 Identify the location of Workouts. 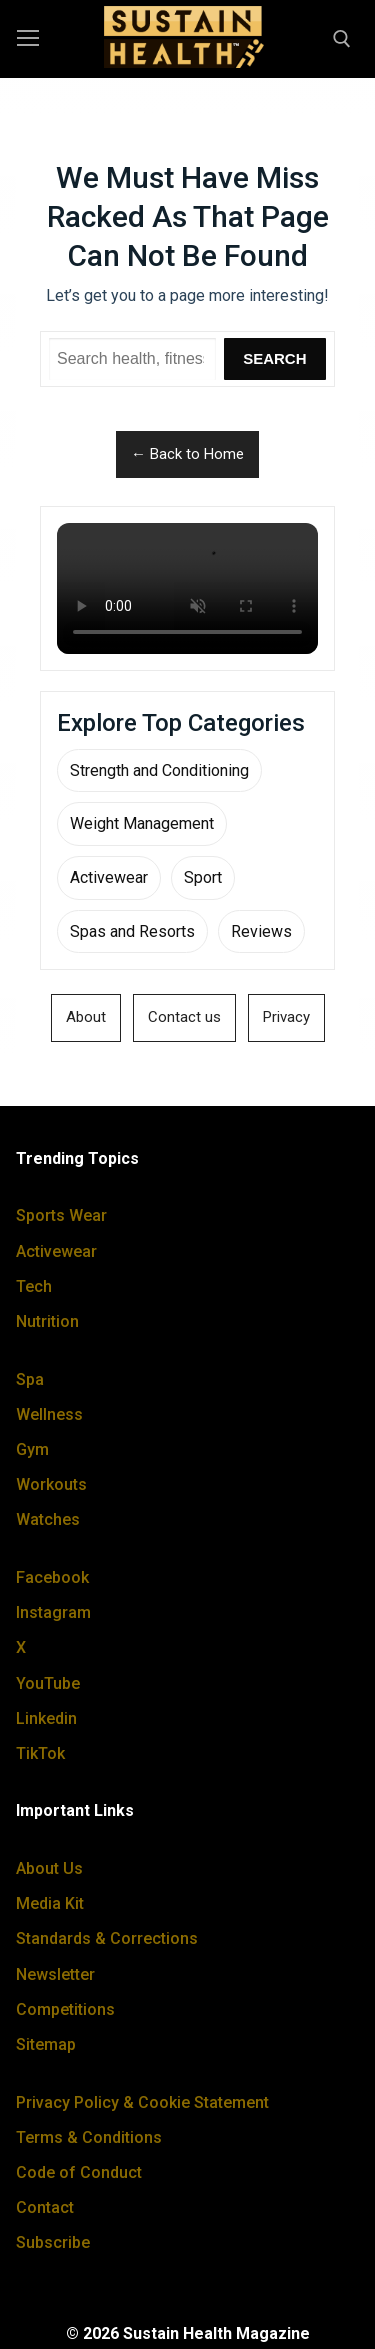
(51, 1484).